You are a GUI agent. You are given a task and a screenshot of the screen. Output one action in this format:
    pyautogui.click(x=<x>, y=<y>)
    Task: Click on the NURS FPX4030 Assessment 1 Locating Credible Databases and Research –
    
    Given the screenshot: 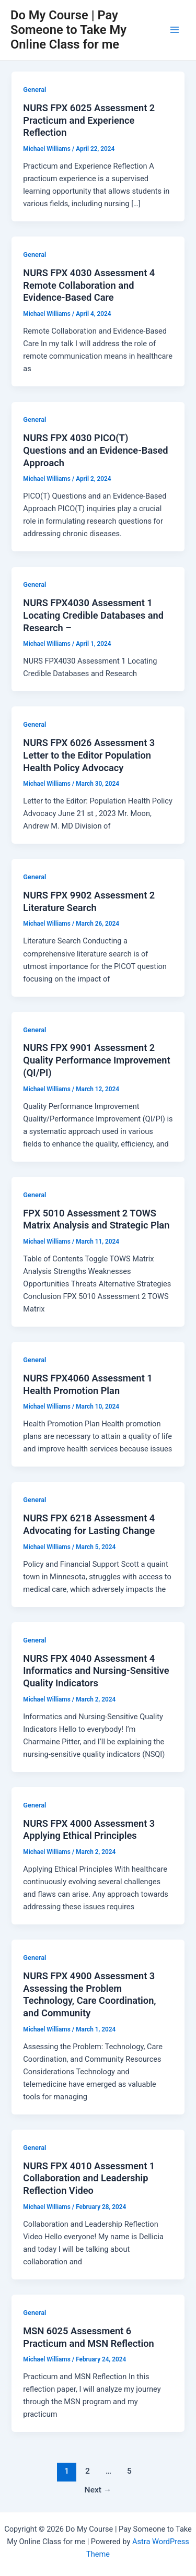 What is the action you would take?
    pyautogui.click(x=93, y=615)
    